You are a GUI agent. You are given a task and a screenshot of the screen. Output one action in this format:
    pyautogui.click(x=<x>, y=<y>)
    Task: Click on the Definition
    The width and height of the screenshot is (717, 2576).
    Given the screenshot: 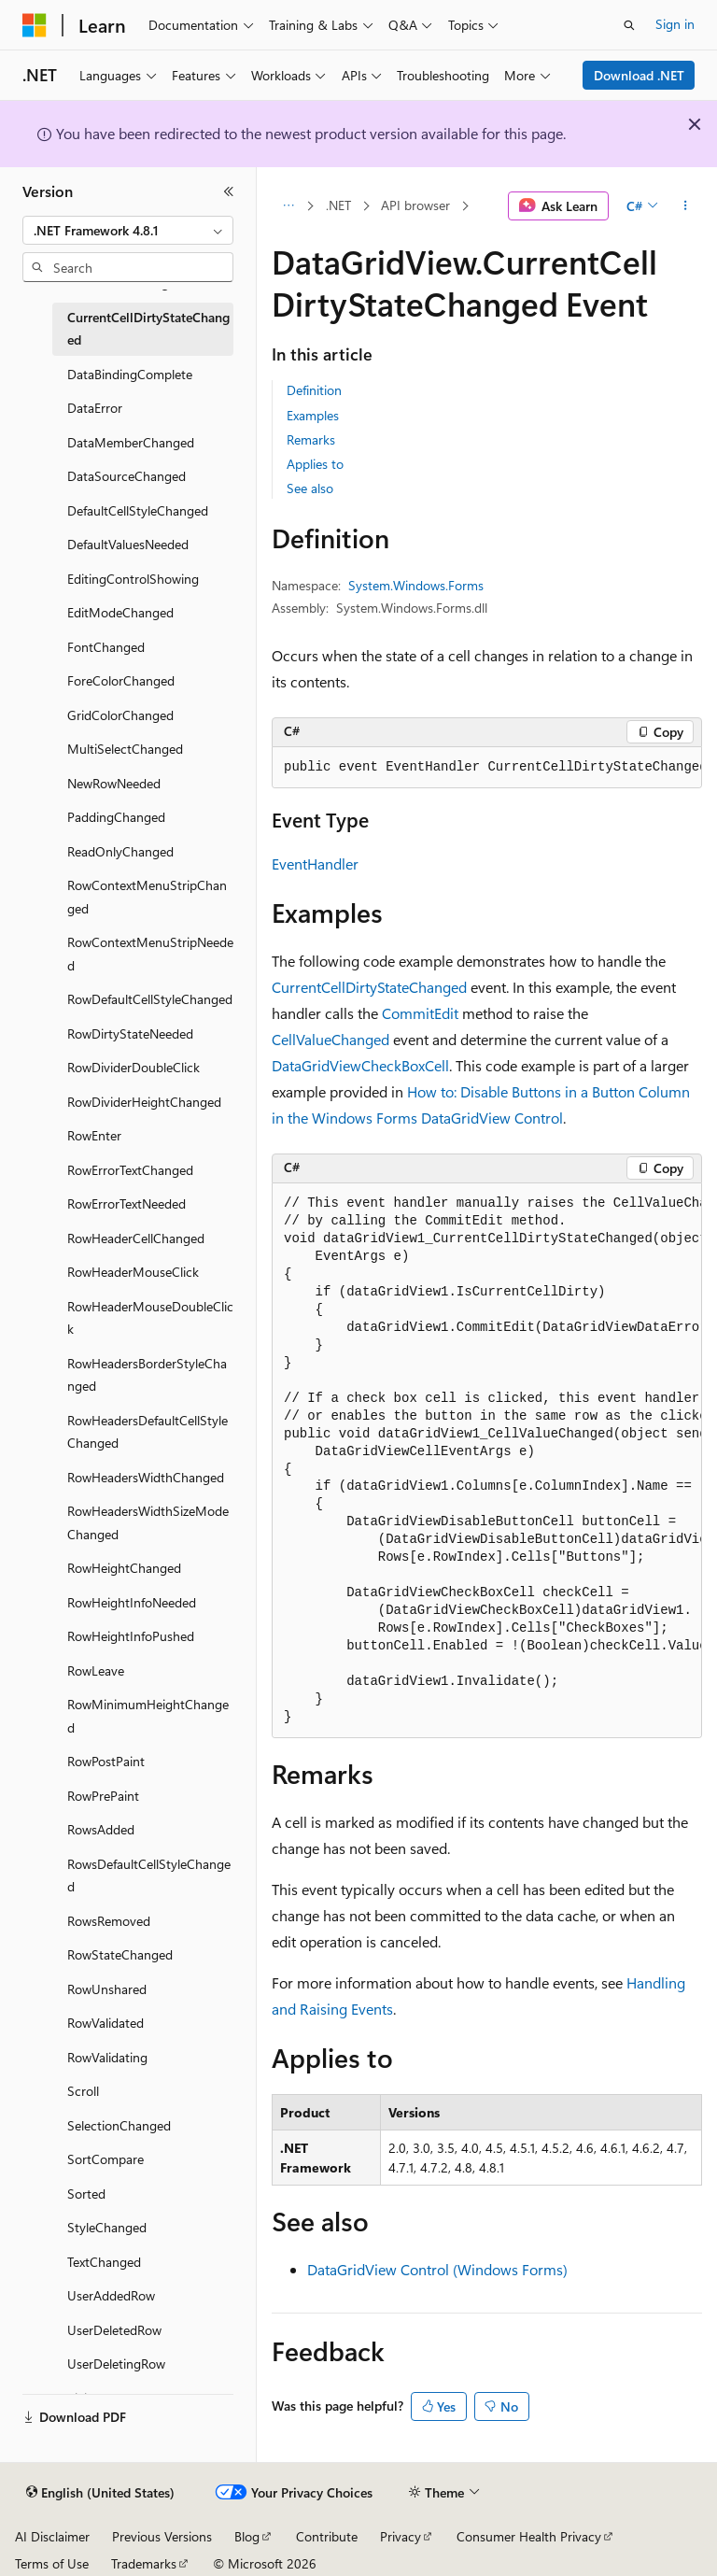 What is the action you would take?
    pyautogui.click(x=314, y=390)
    